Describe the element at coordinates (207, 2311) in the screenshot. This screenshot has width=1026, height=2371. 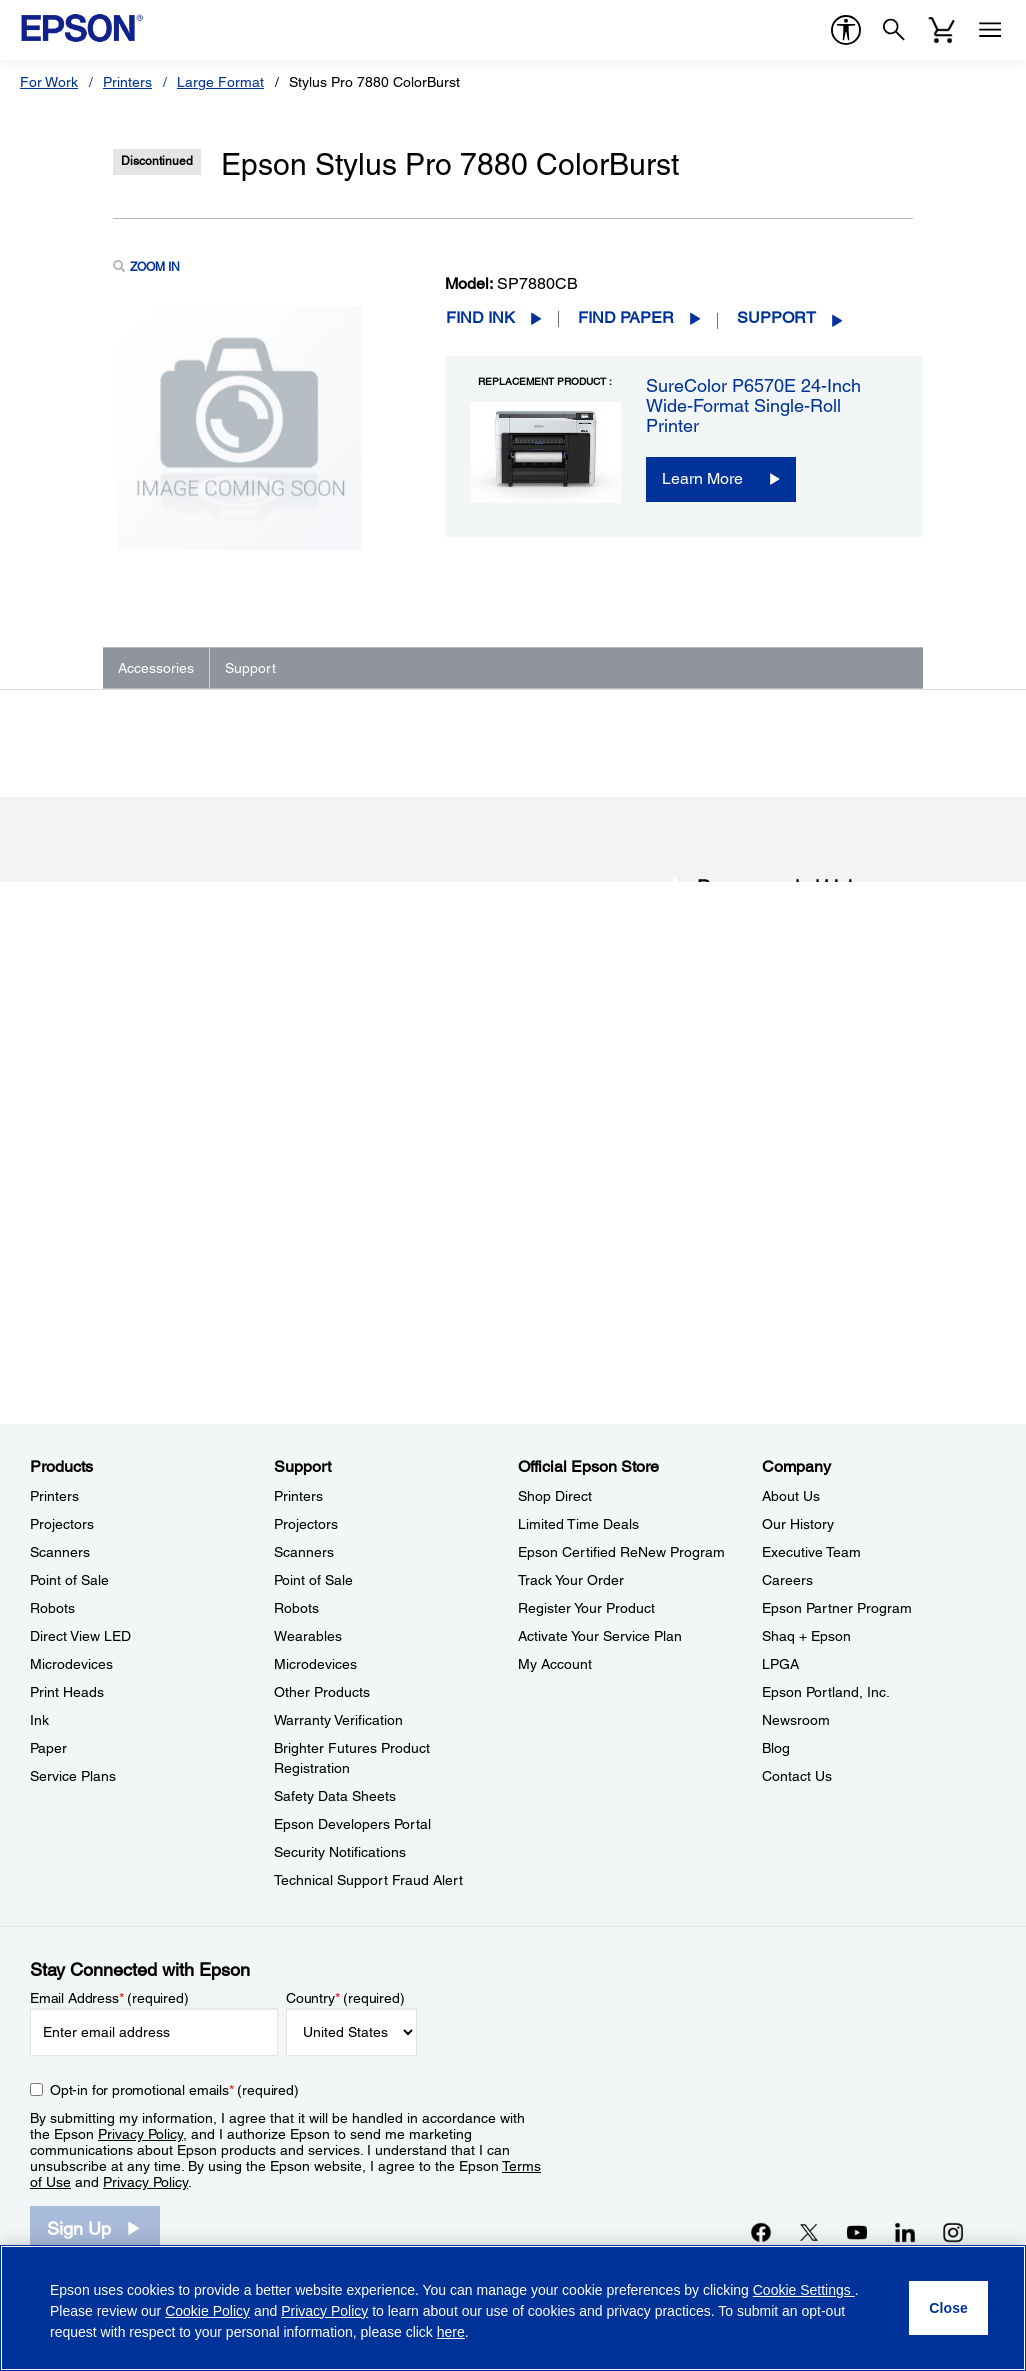
I see `Cookie Policy` at that location.